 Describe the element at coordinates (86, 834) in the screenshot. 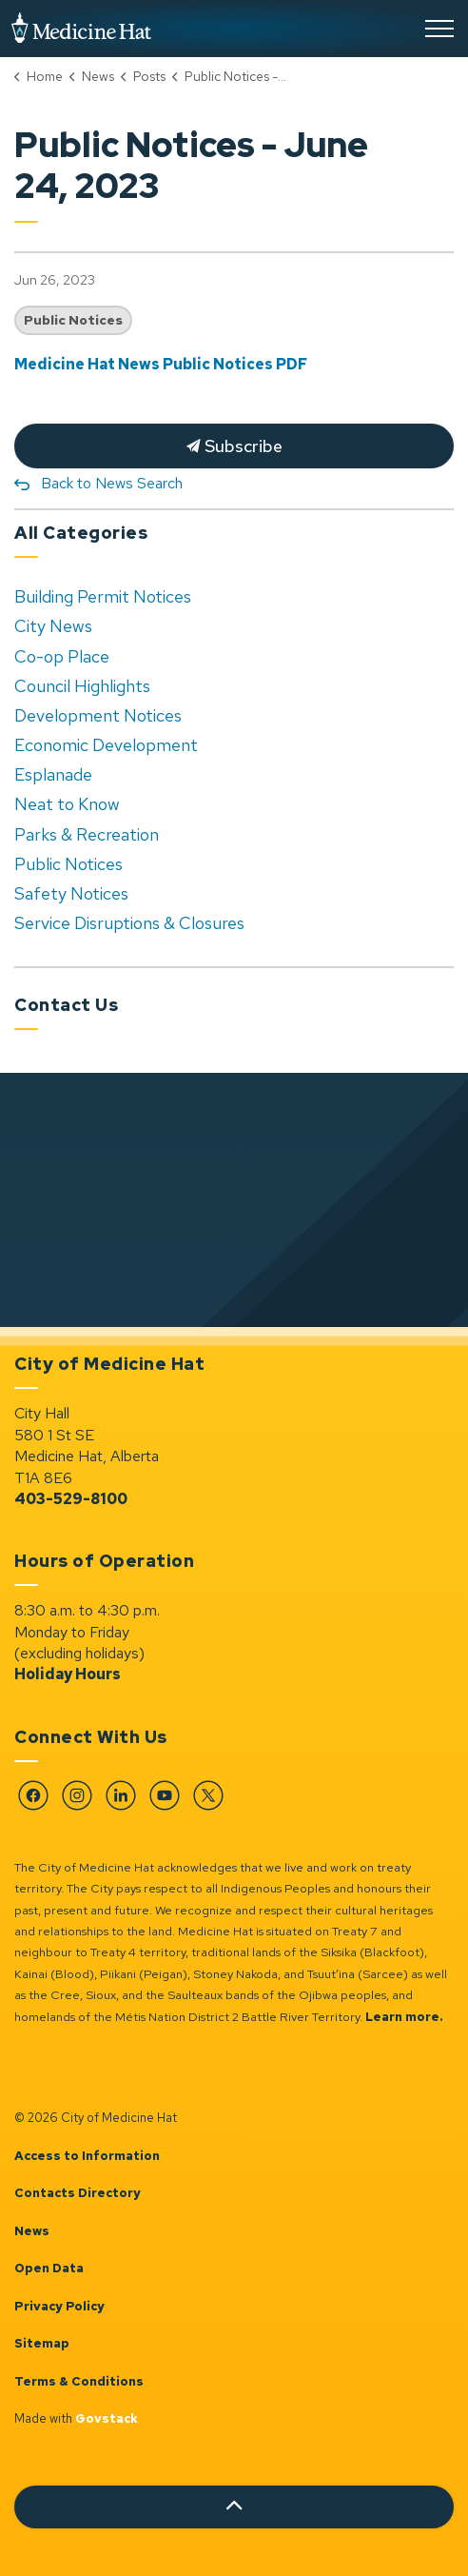

I see `Parks & Recreation` at that location.